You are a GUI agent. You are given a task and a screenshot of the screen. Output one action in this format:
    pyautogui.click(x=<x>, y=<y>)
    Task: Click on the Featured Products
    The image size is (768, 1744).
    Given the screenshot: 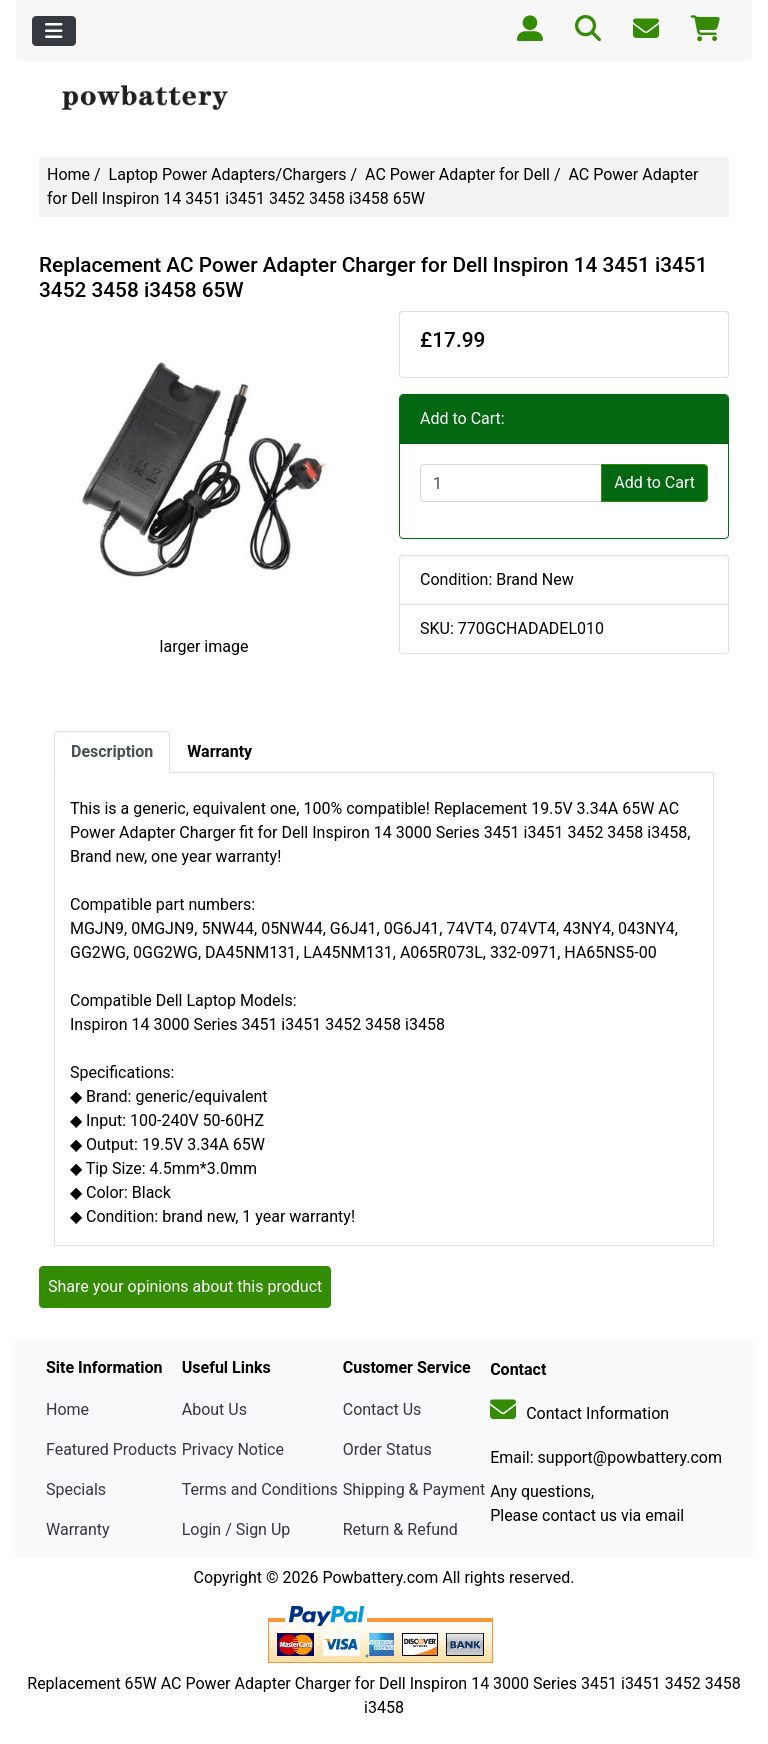 What is the action you would take?
    pyautogui.click(x=111, y=1449)
    